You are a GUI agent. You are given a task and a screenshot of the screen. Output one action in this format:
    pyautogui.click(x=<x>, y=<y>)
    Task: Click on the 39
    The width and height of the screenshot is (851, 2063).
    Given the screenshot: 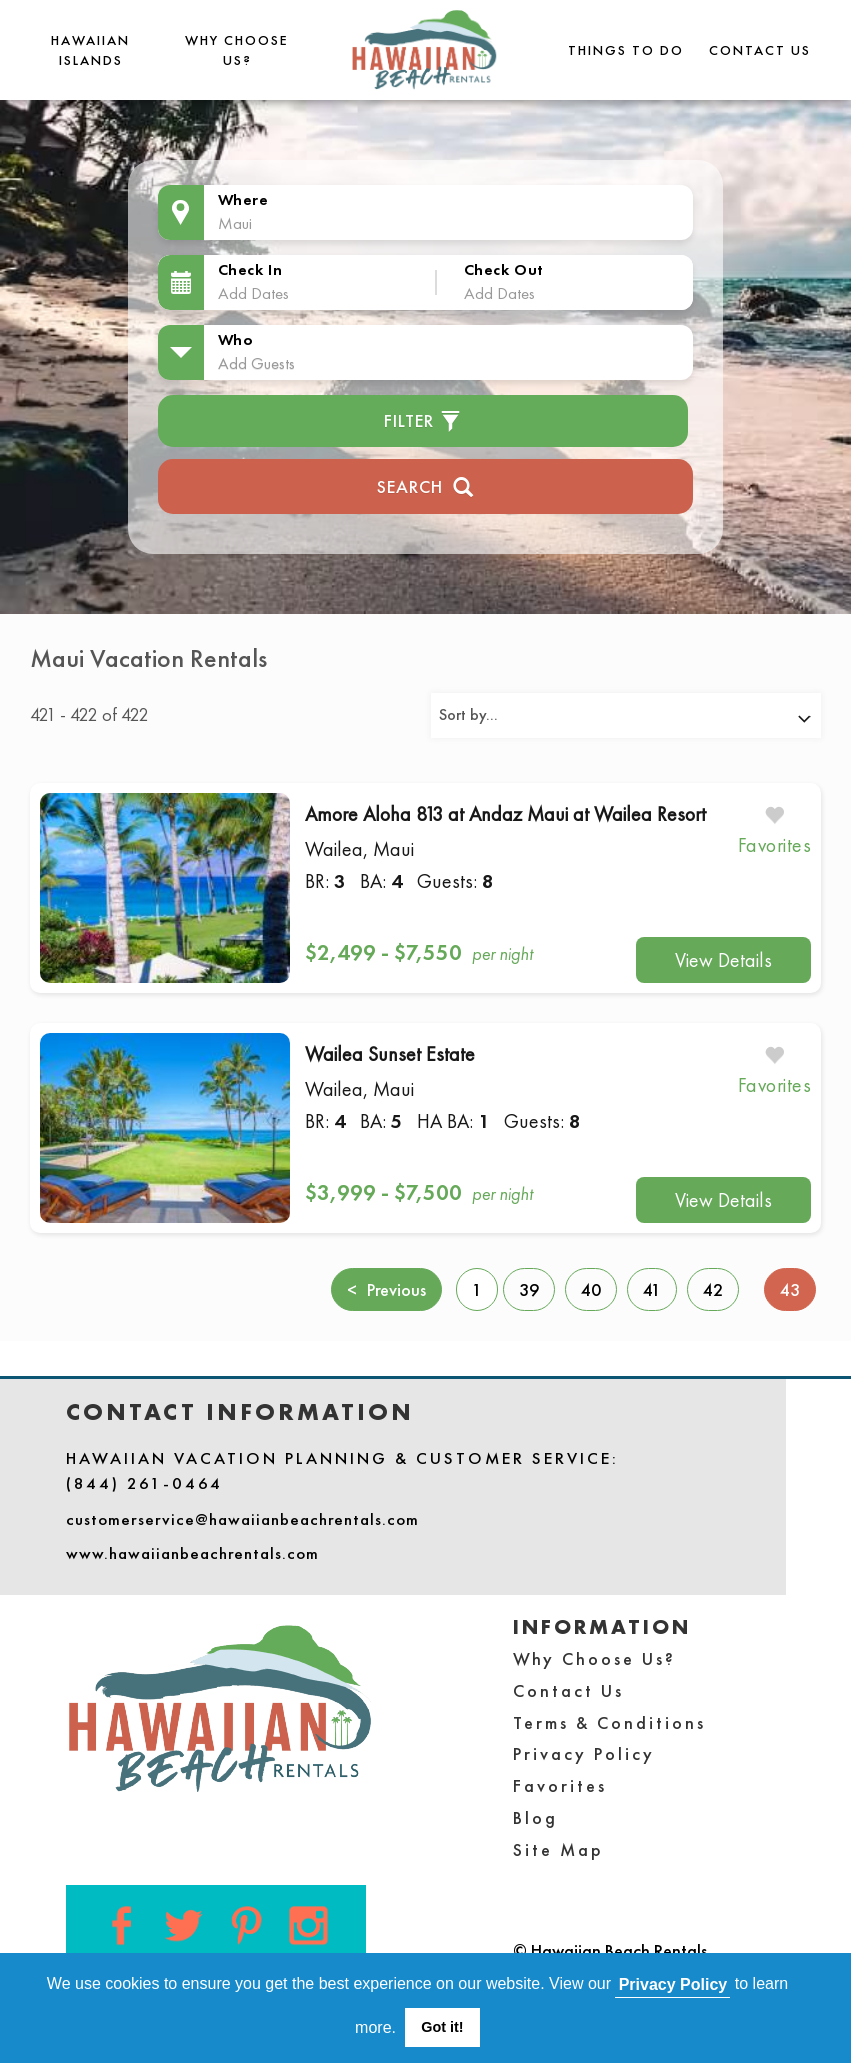 What is the action you would take?
    pyautogui.click(x=529, y=1289)
    